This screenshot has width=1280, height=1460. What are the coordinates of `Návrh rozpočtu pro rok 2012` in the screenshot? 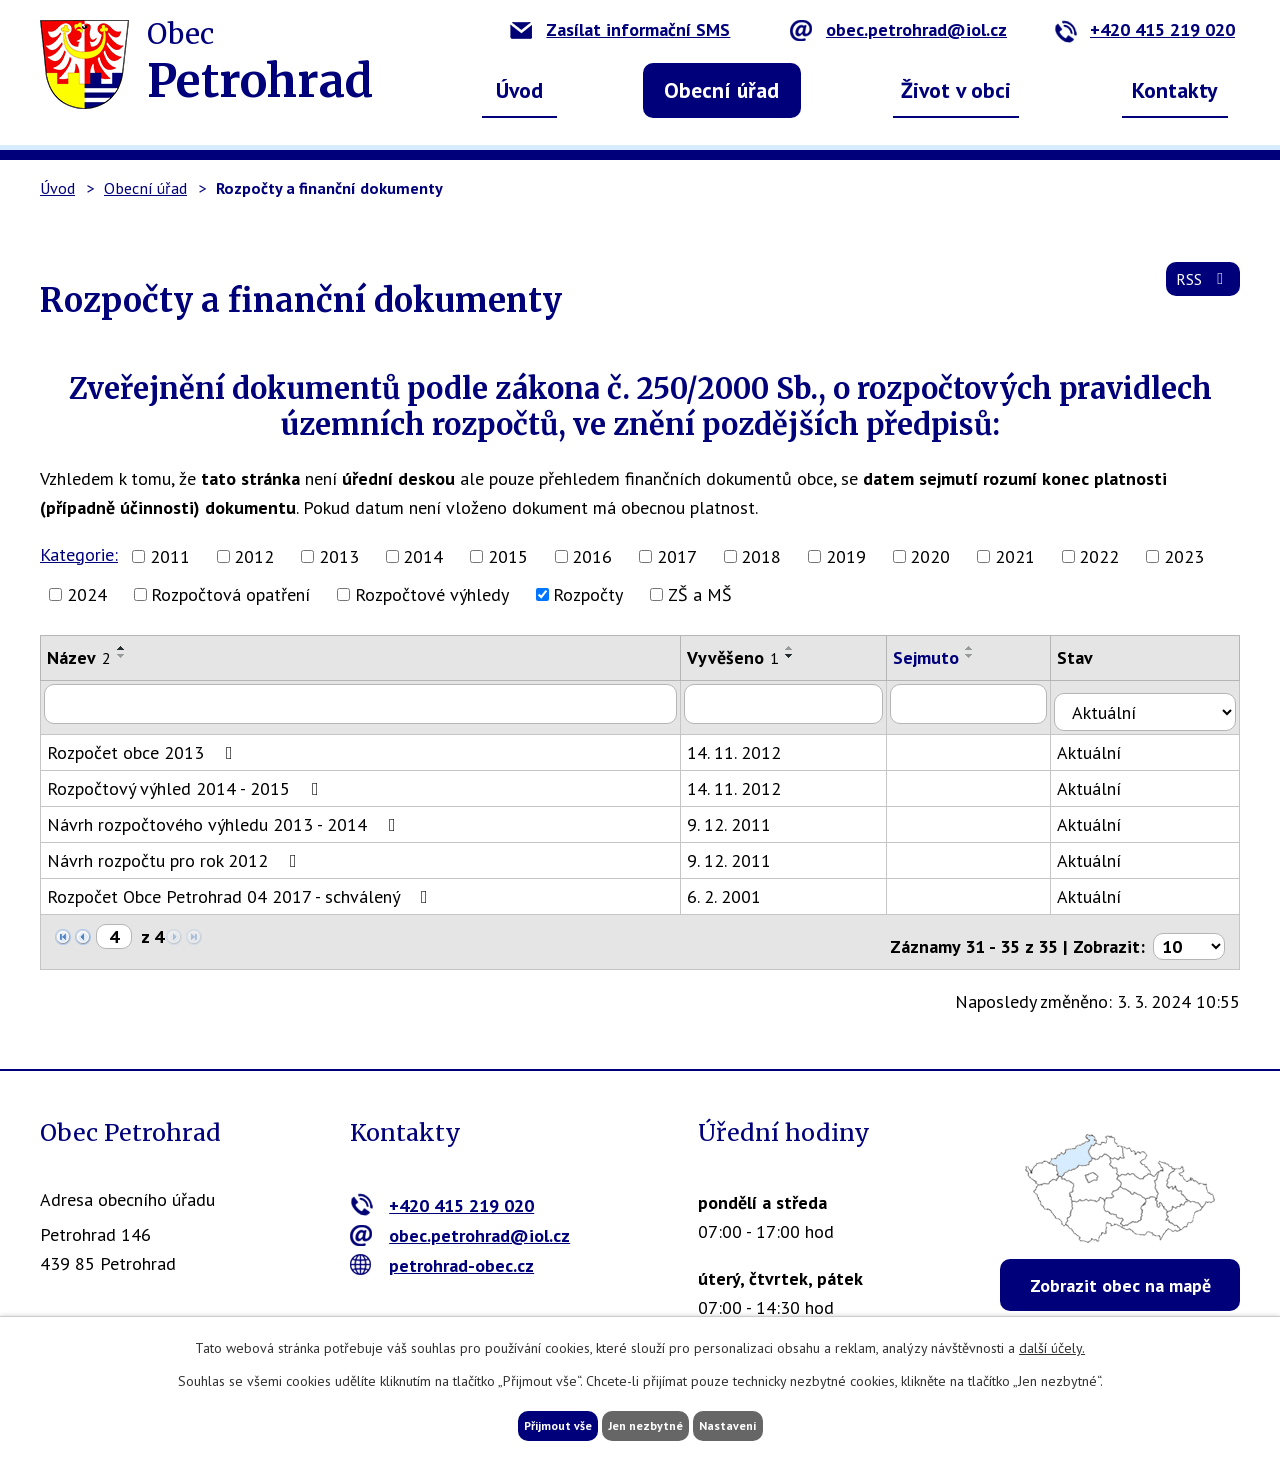 It's located at (176, 851).